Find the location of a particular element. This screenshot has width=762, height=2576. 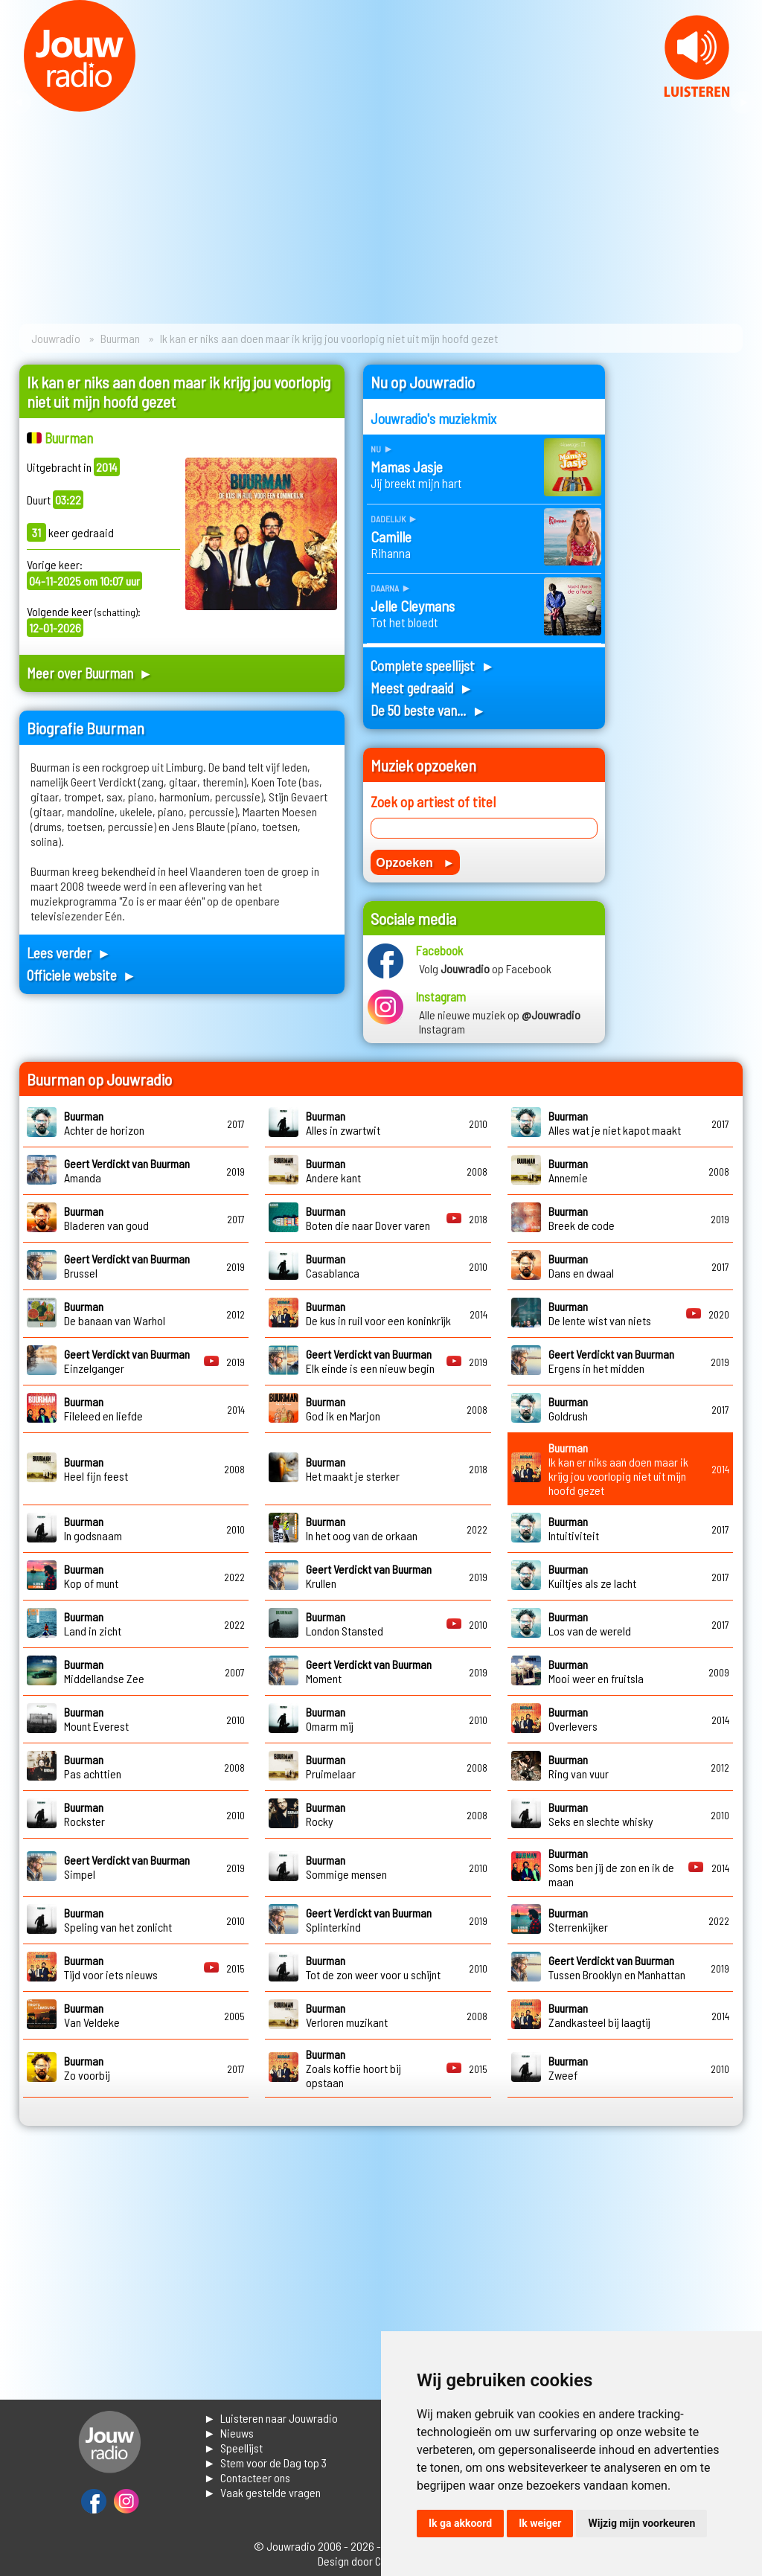

Complete speellijst ► is located at coordinates (433, 665).